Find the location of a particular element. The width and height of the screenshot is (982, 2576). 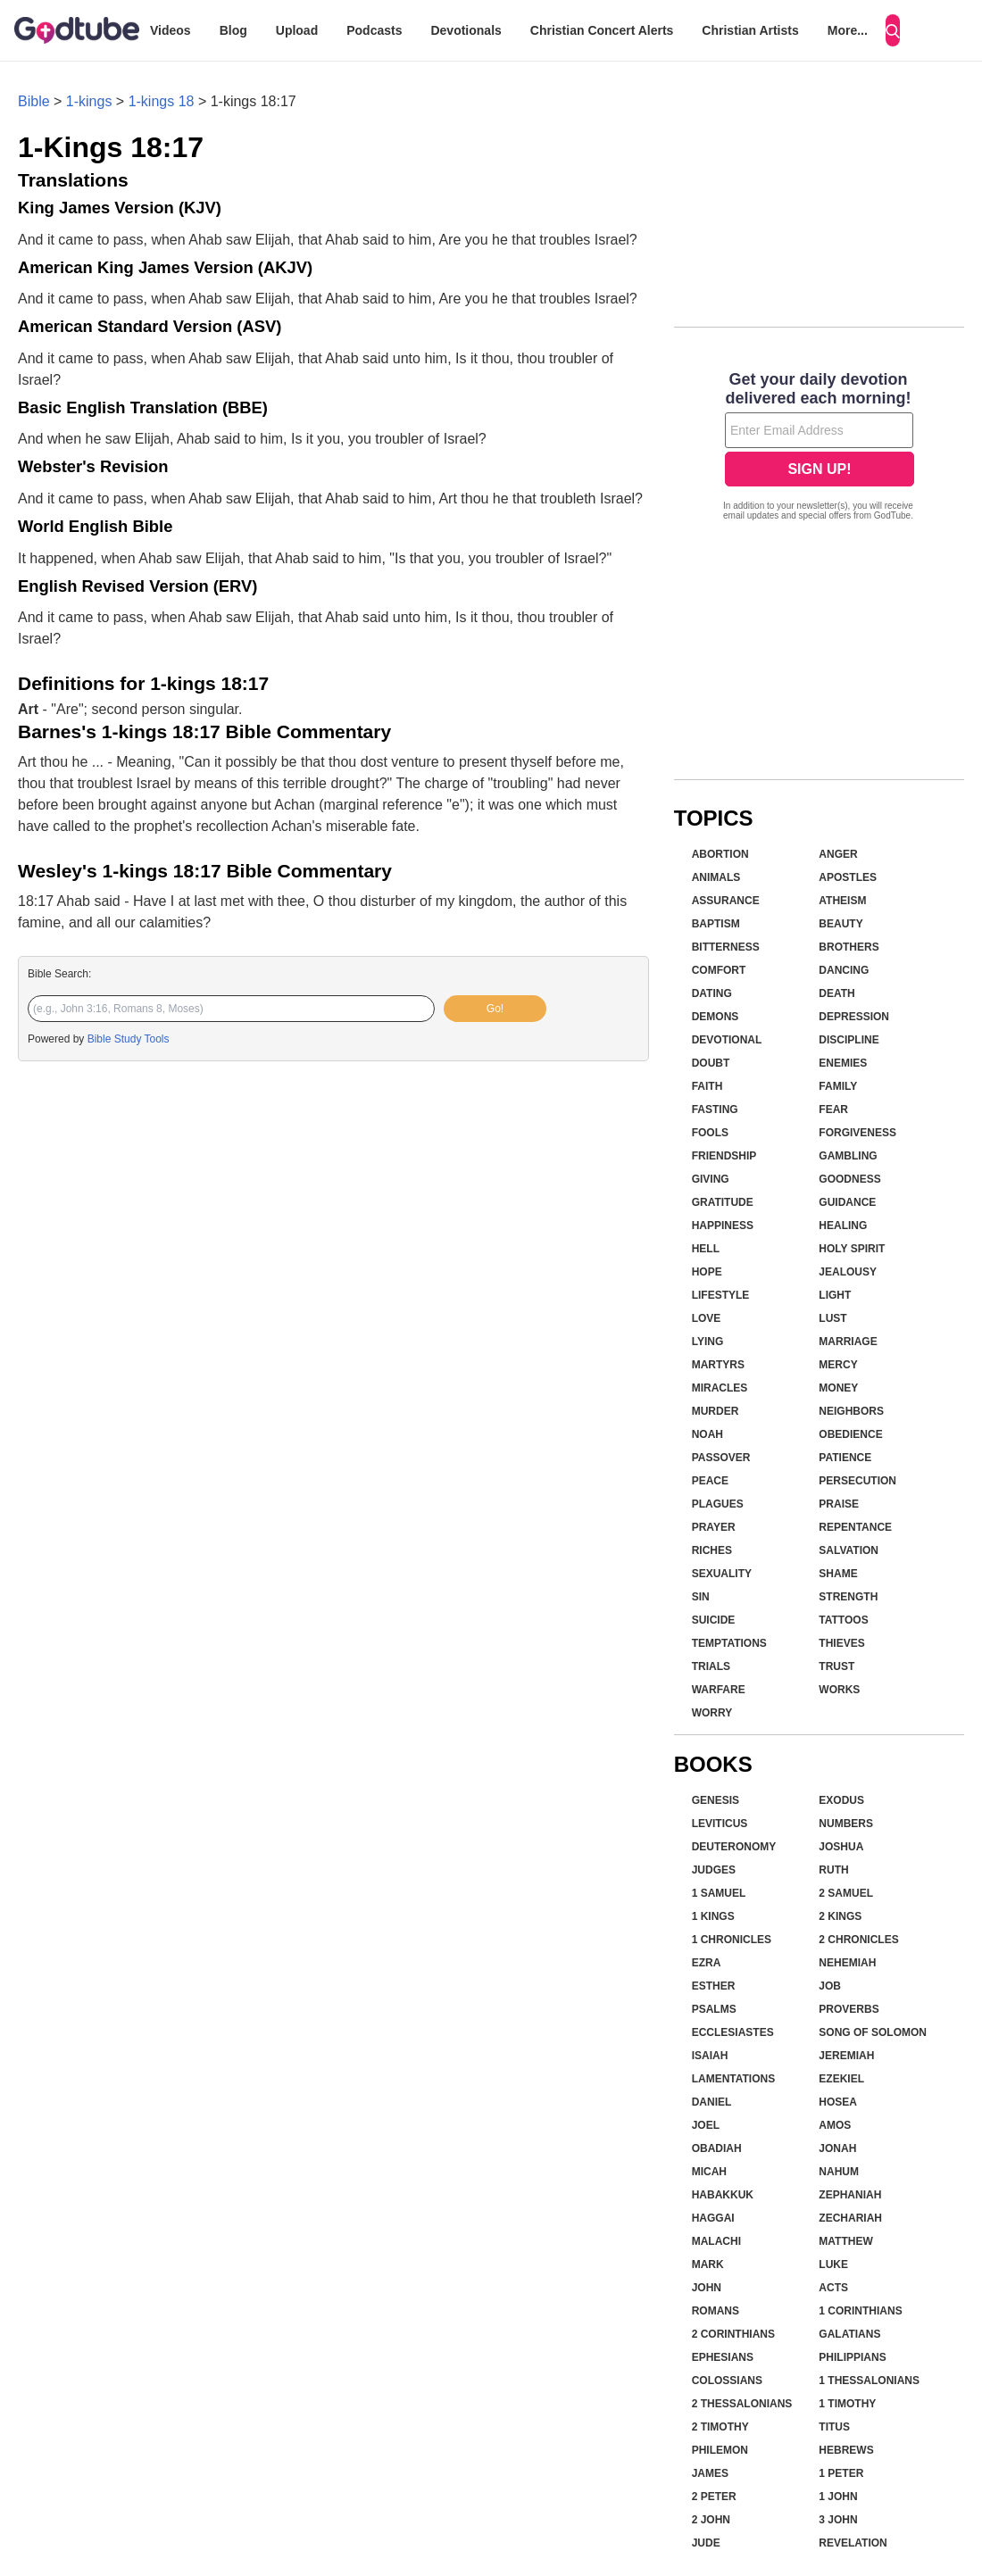

Sin is located at coordinates (701, 1597).